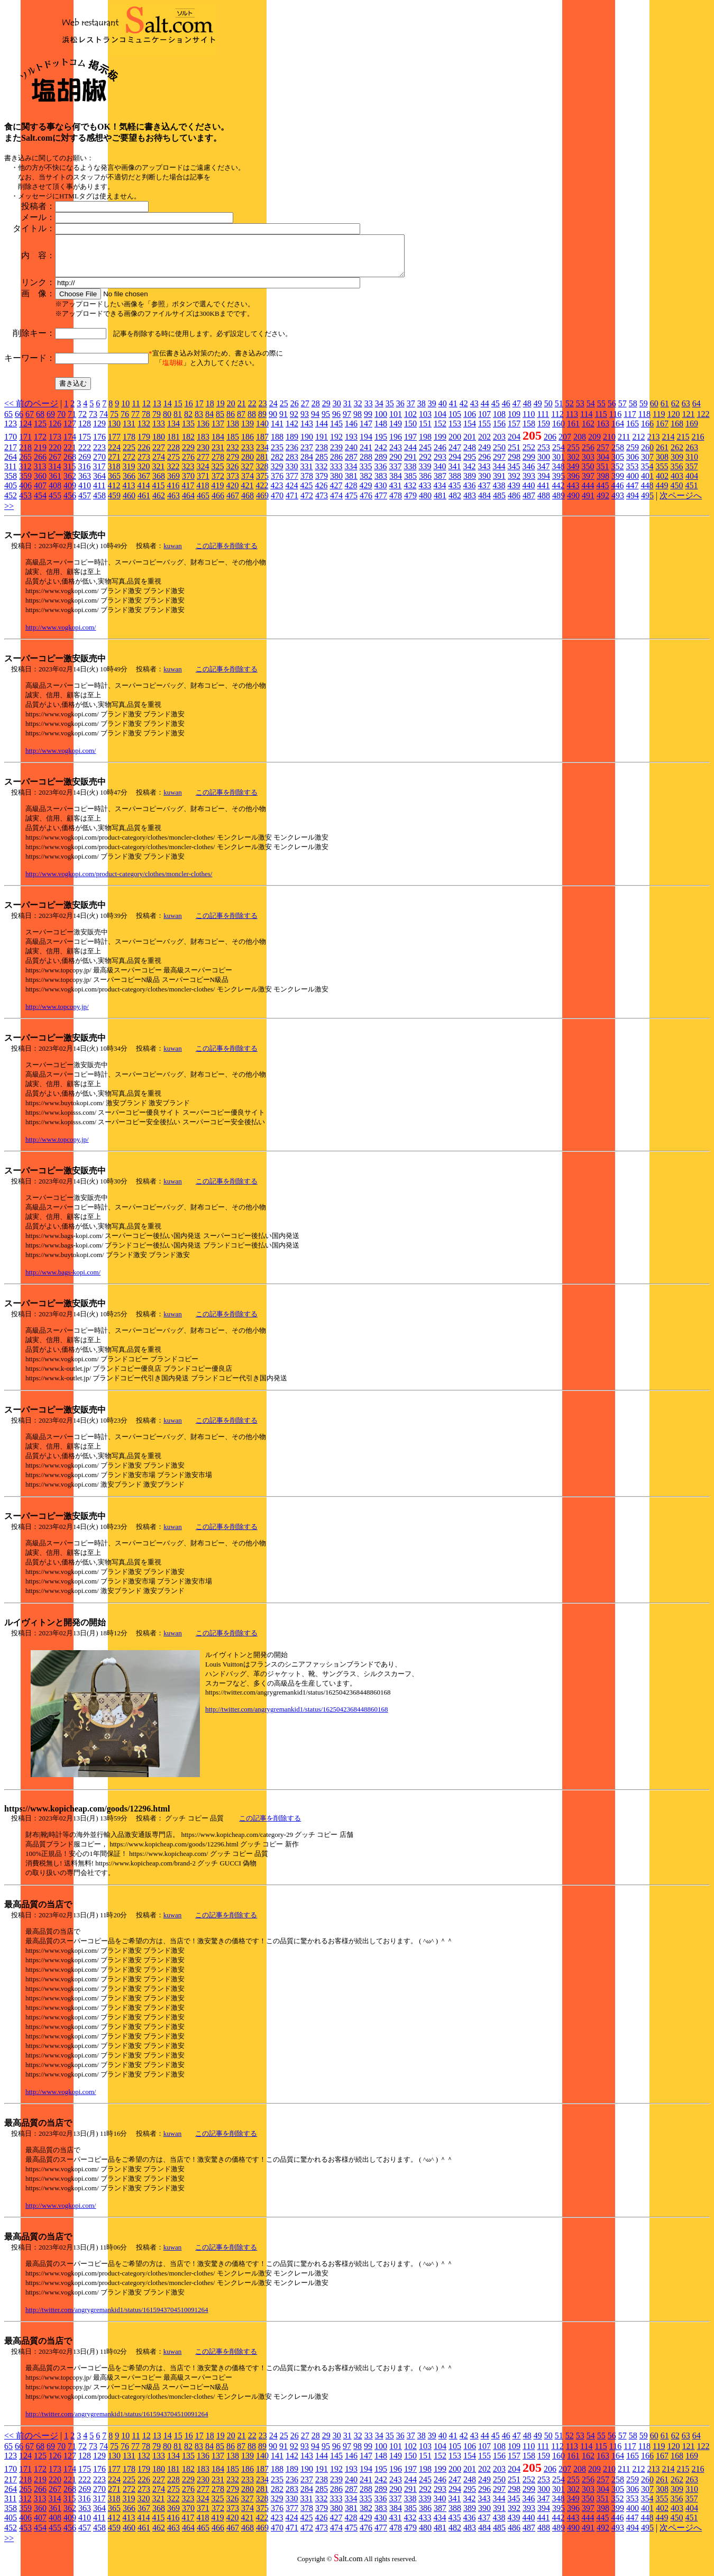  I want to click on 340, so click(439, 474).